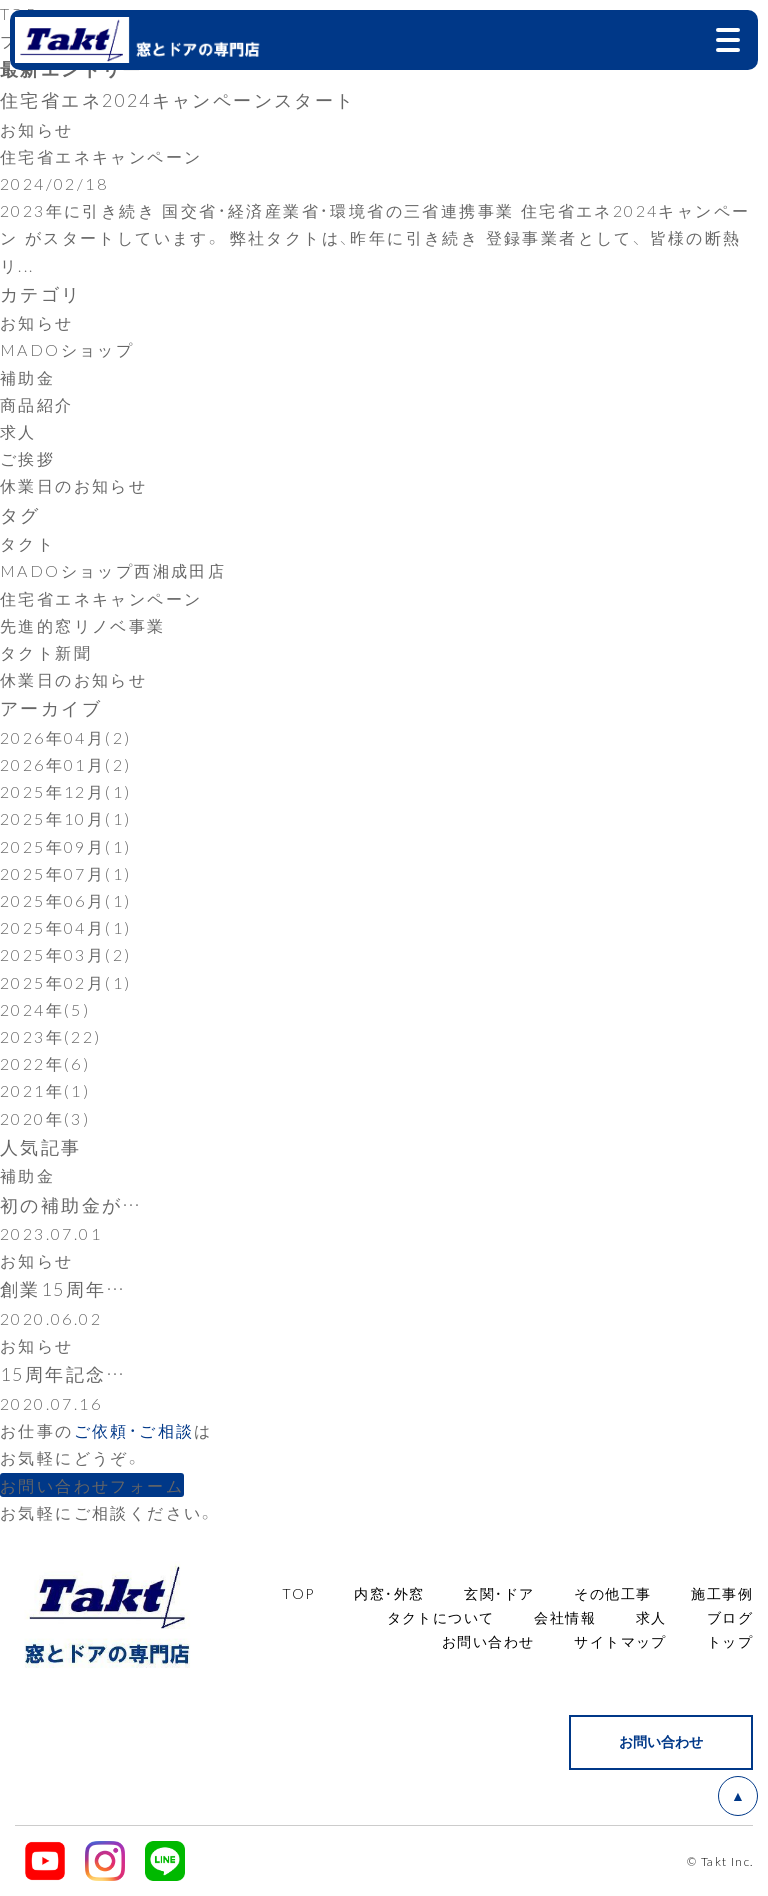 Image resolution: width=768 pixels, height=1896 pixels. What do you see at coordinates (65, 846) in the screenshot?
I see `2025年09月(1)` at bounding box center [65, 846].